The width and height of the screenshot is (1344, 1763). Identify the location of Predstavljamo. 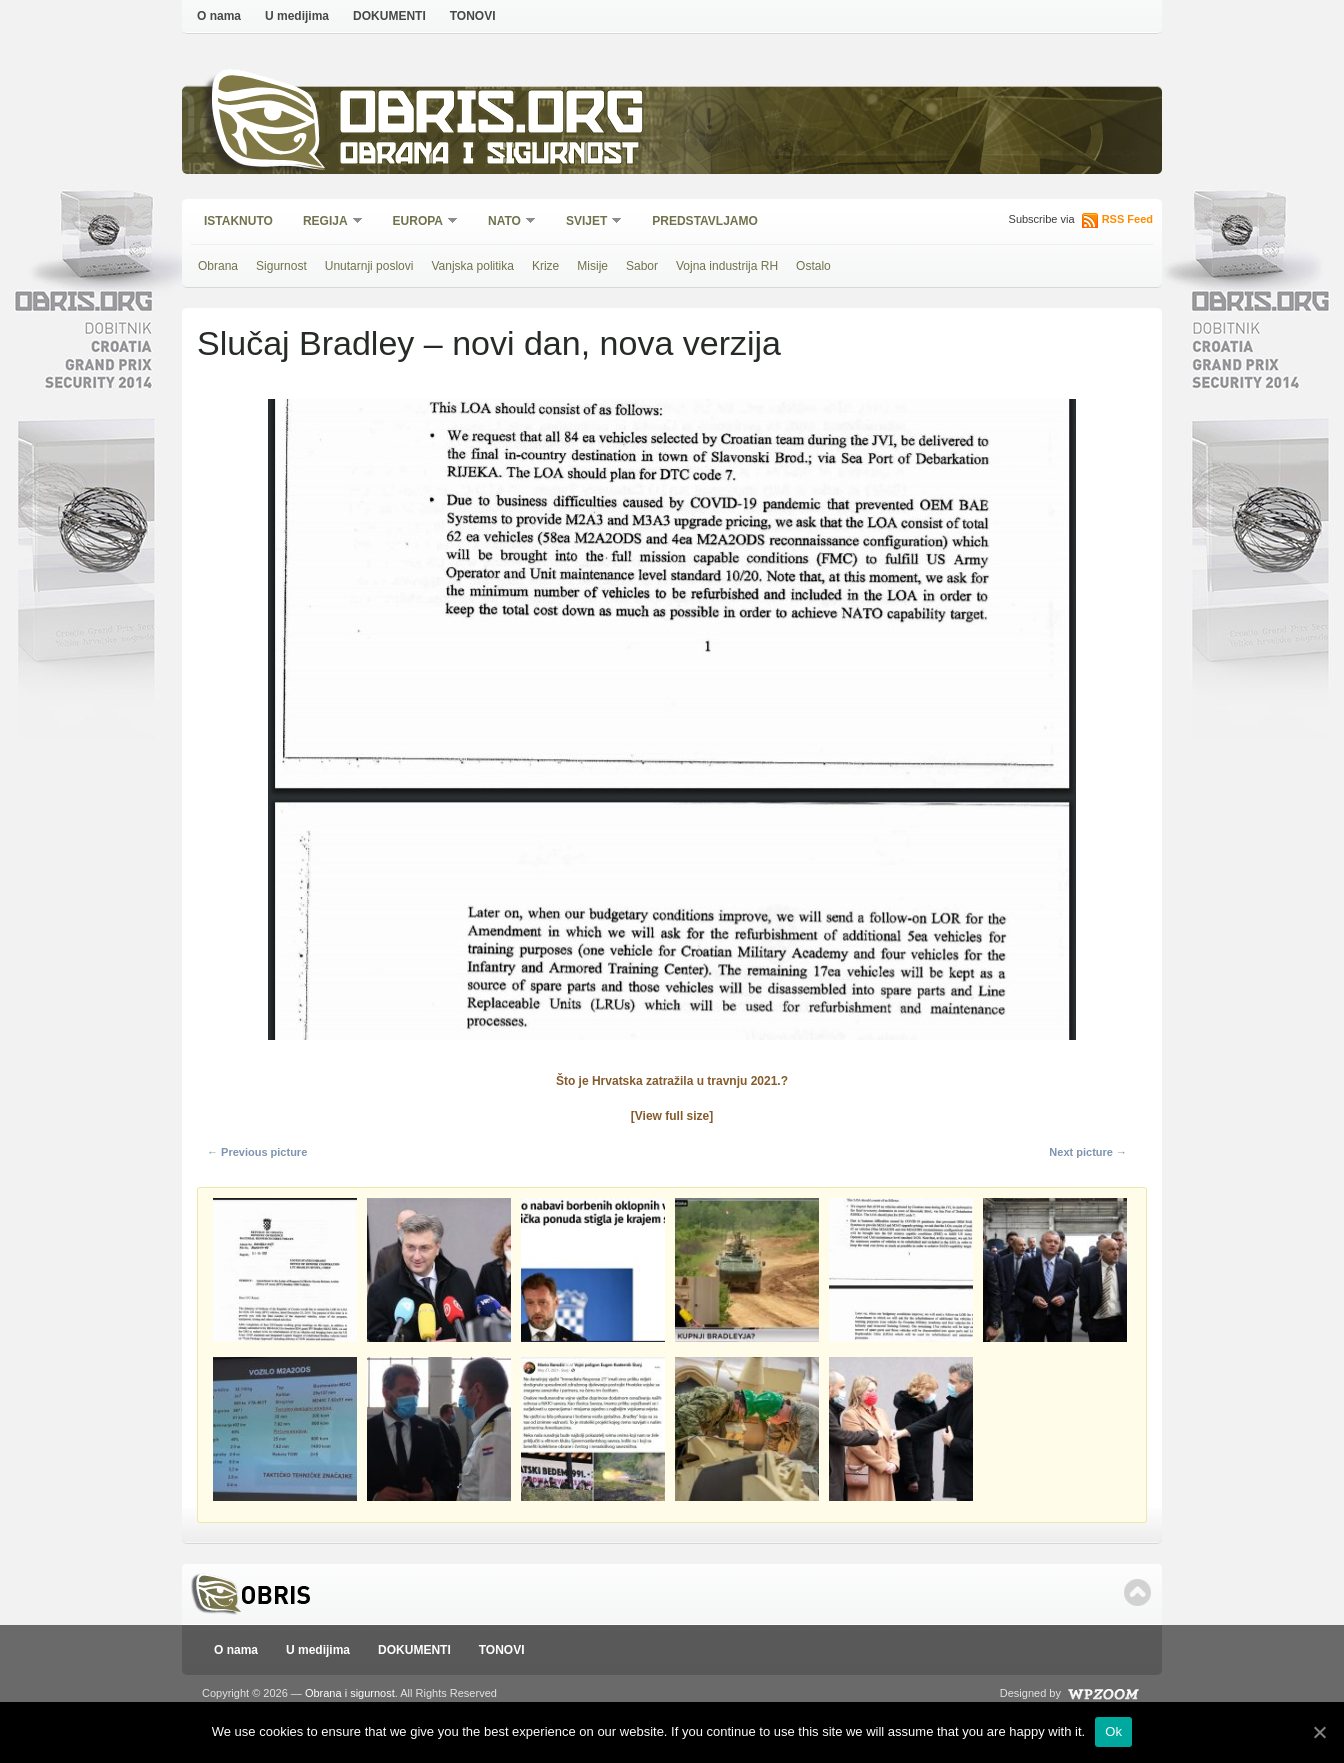
(705, 221).